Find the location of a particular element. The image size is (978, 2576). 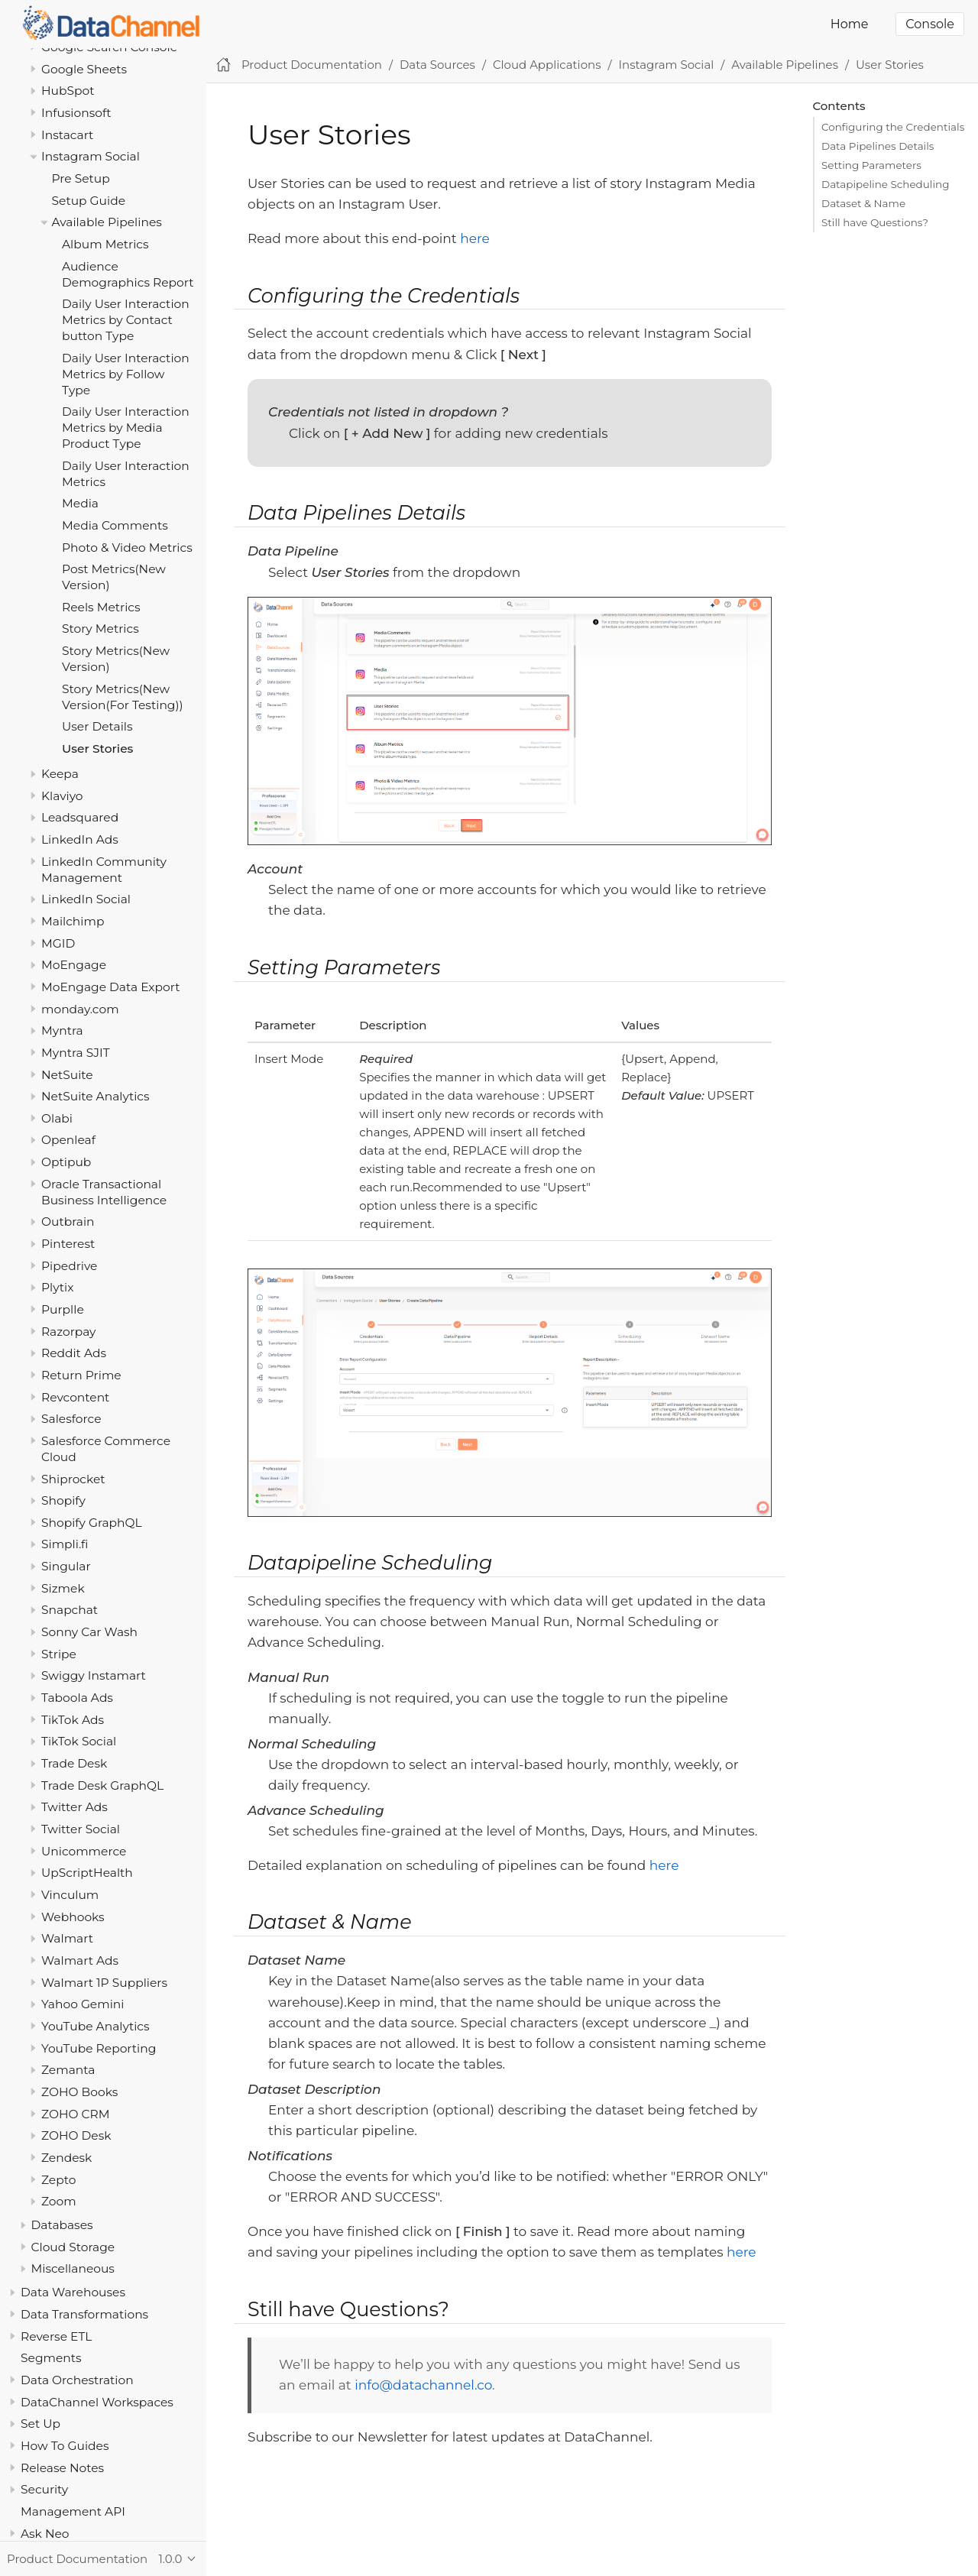

Console is located at coordinates (929, 24).